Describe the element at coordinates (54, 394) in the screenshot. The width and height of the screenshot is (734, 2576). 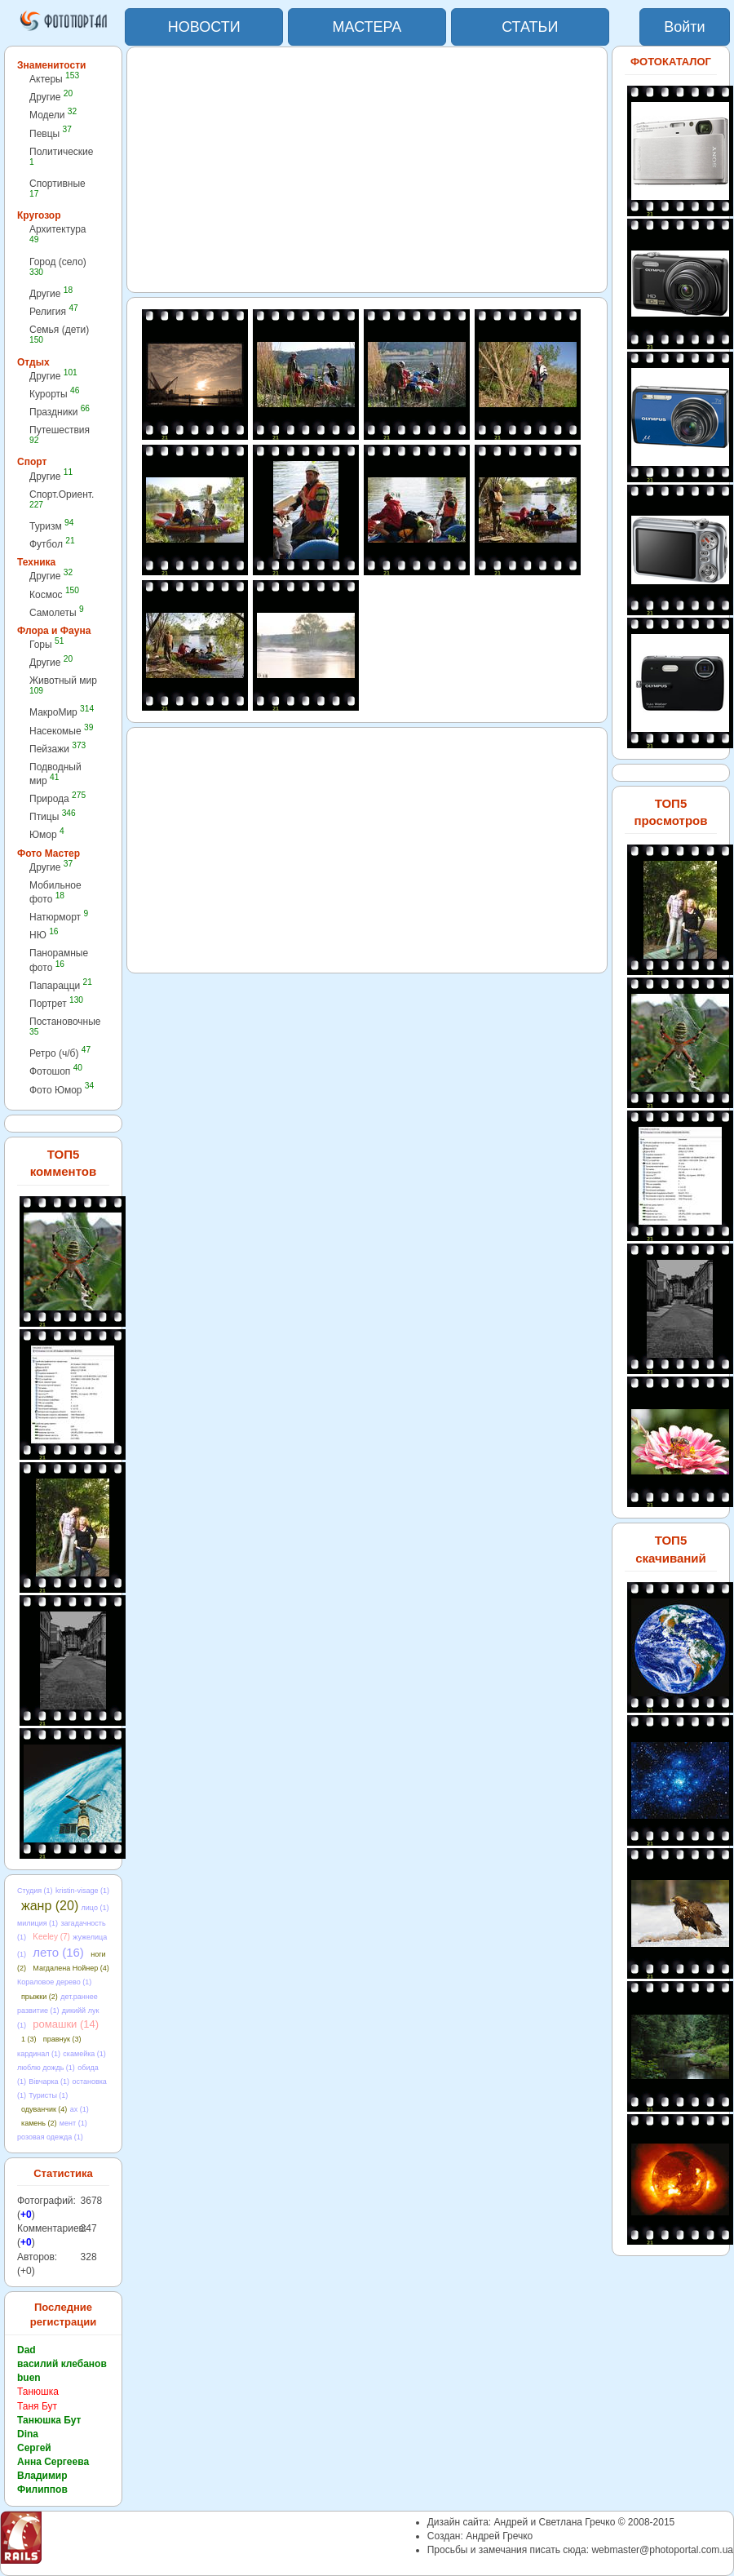
I see `Курорты` at that location.